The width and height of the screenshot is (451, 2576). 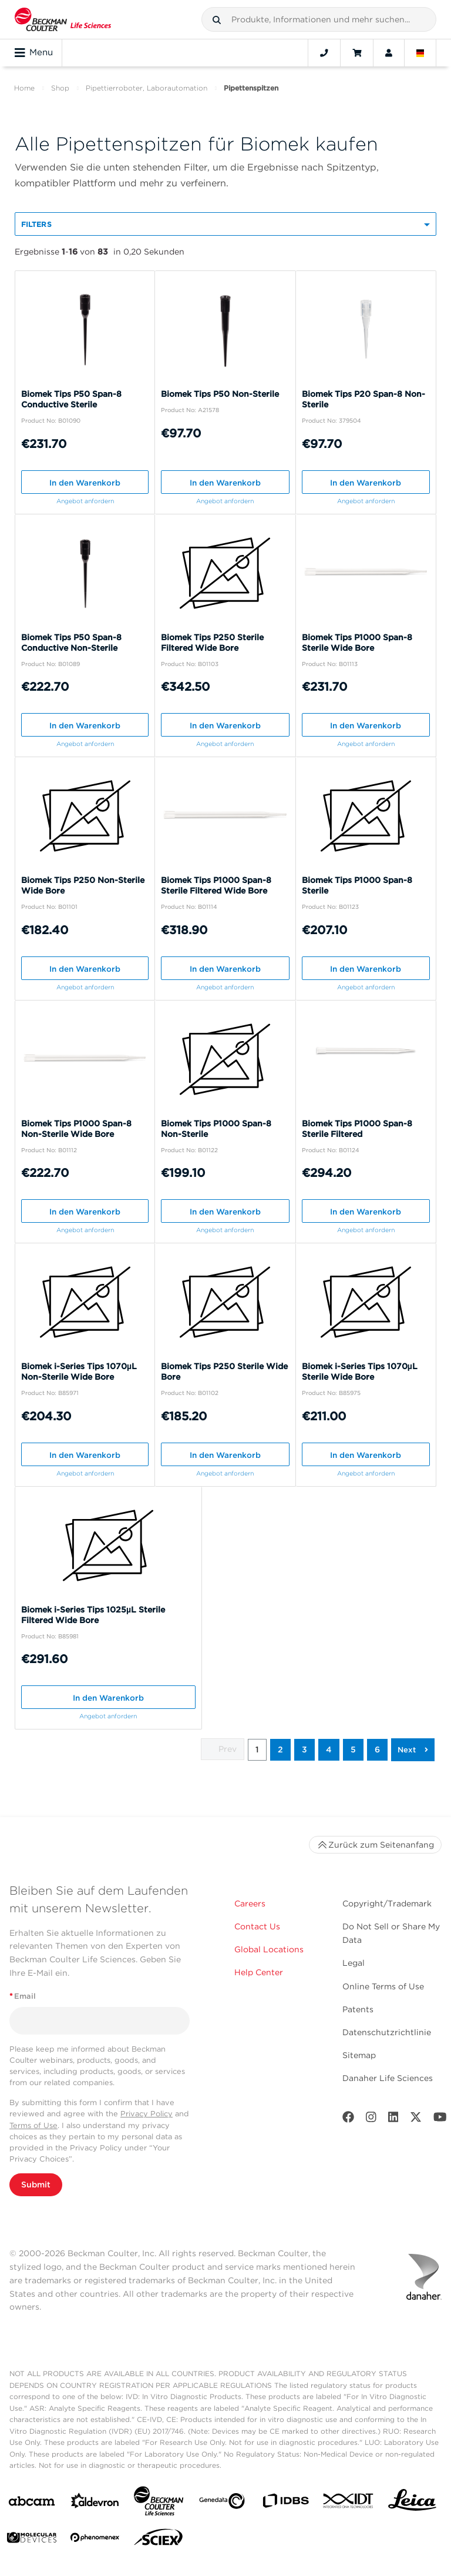 I want to click on [Leica Microsystems], so click(x=412, y=2503).